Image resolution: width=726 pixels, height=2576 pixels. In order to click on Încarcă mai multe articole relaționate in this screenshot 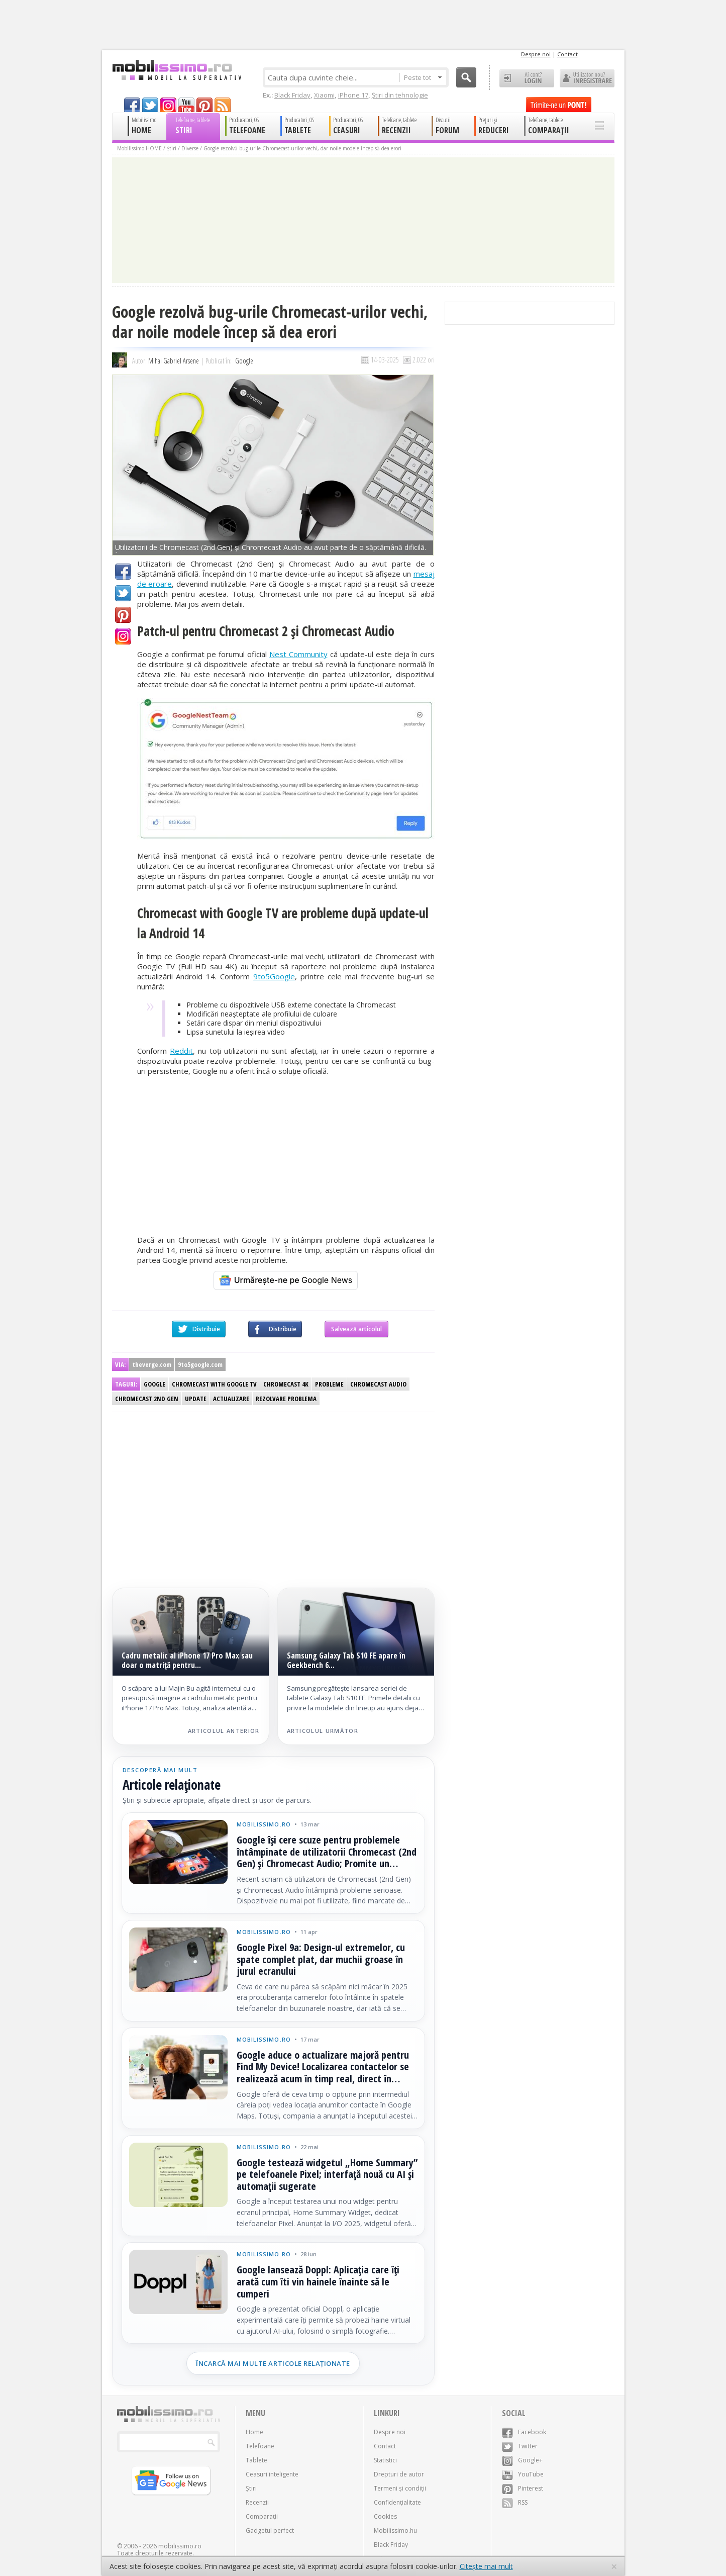, I will do `click(273, 2363)`.